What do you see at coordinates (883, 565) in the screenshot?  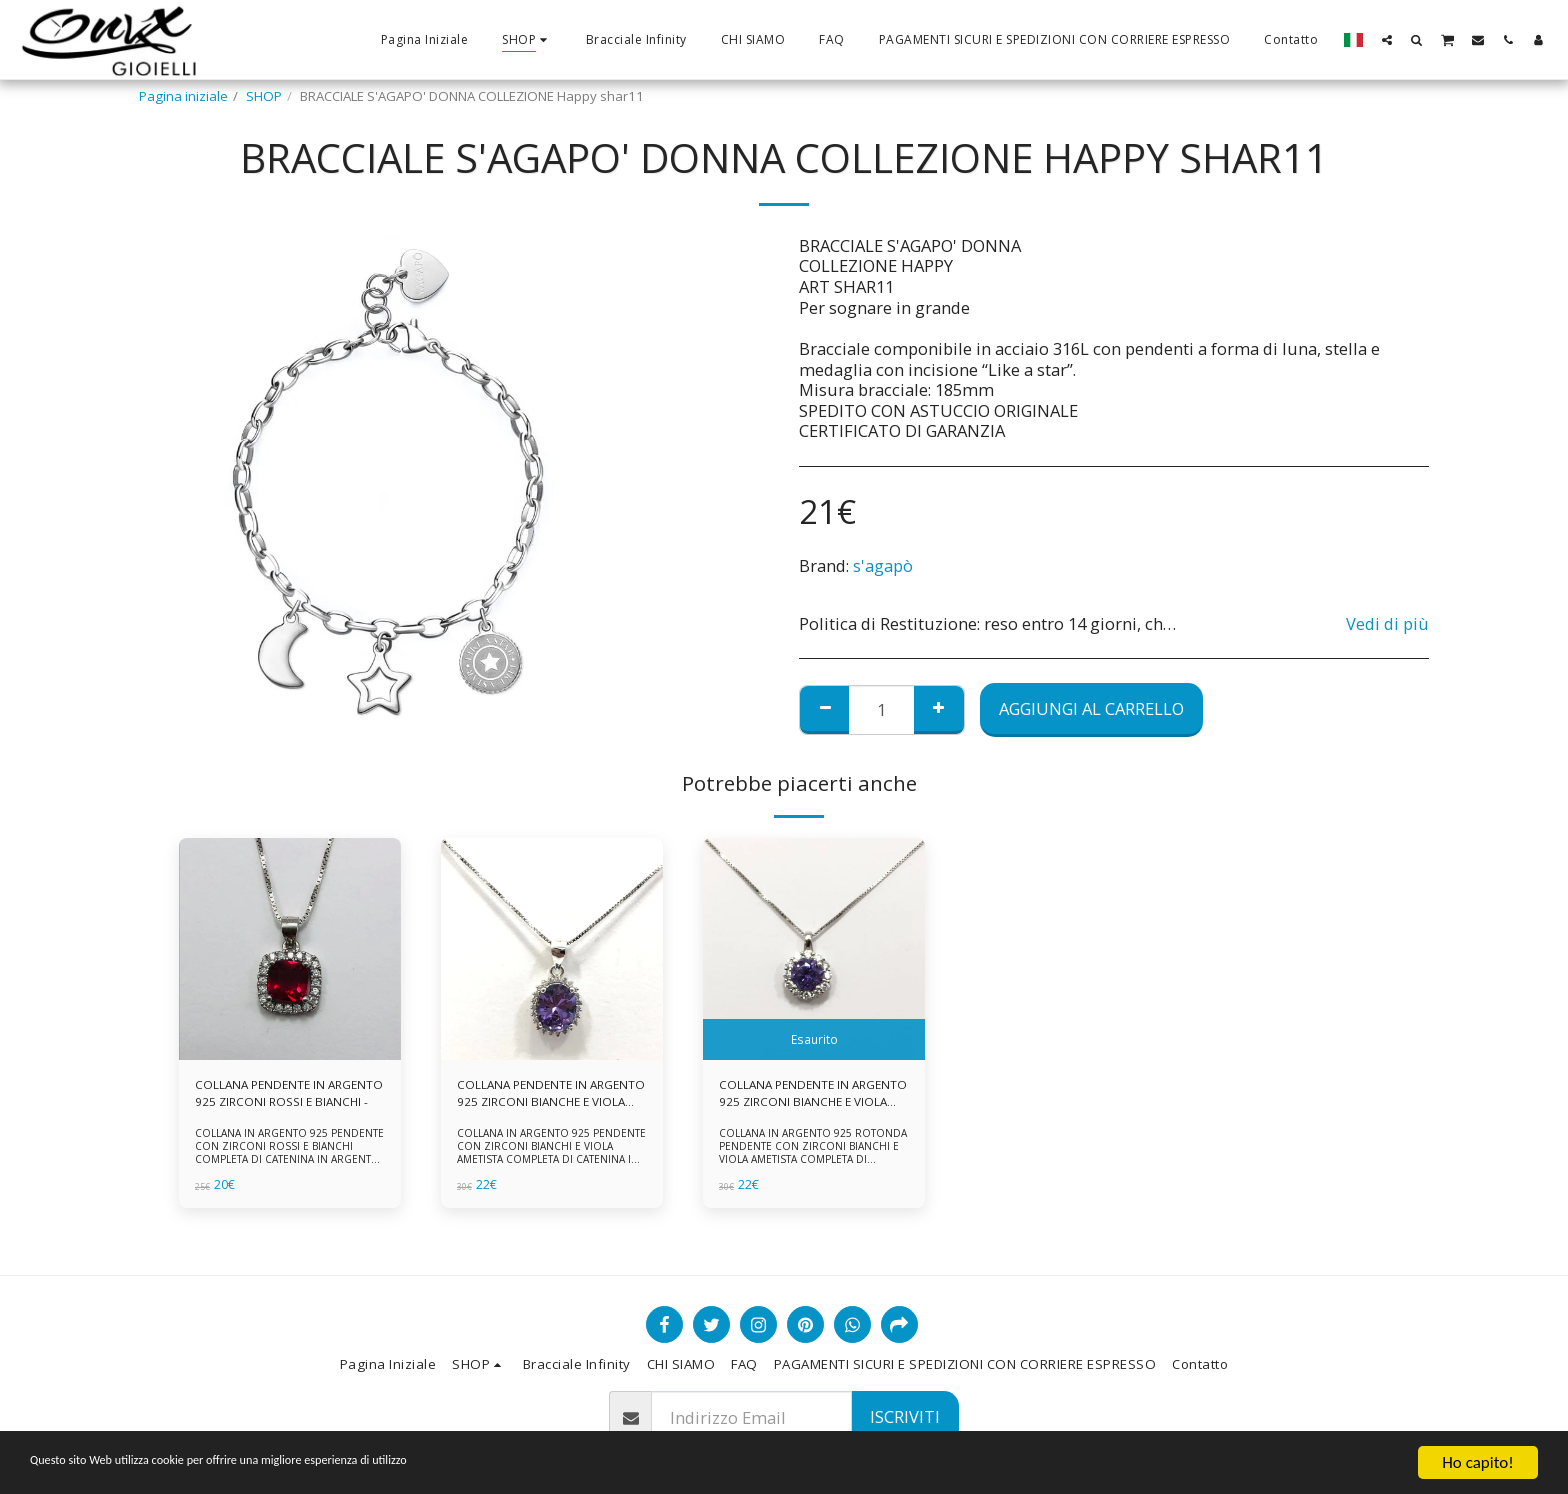 I see `s'agapò` at bounding box center [883, 565].